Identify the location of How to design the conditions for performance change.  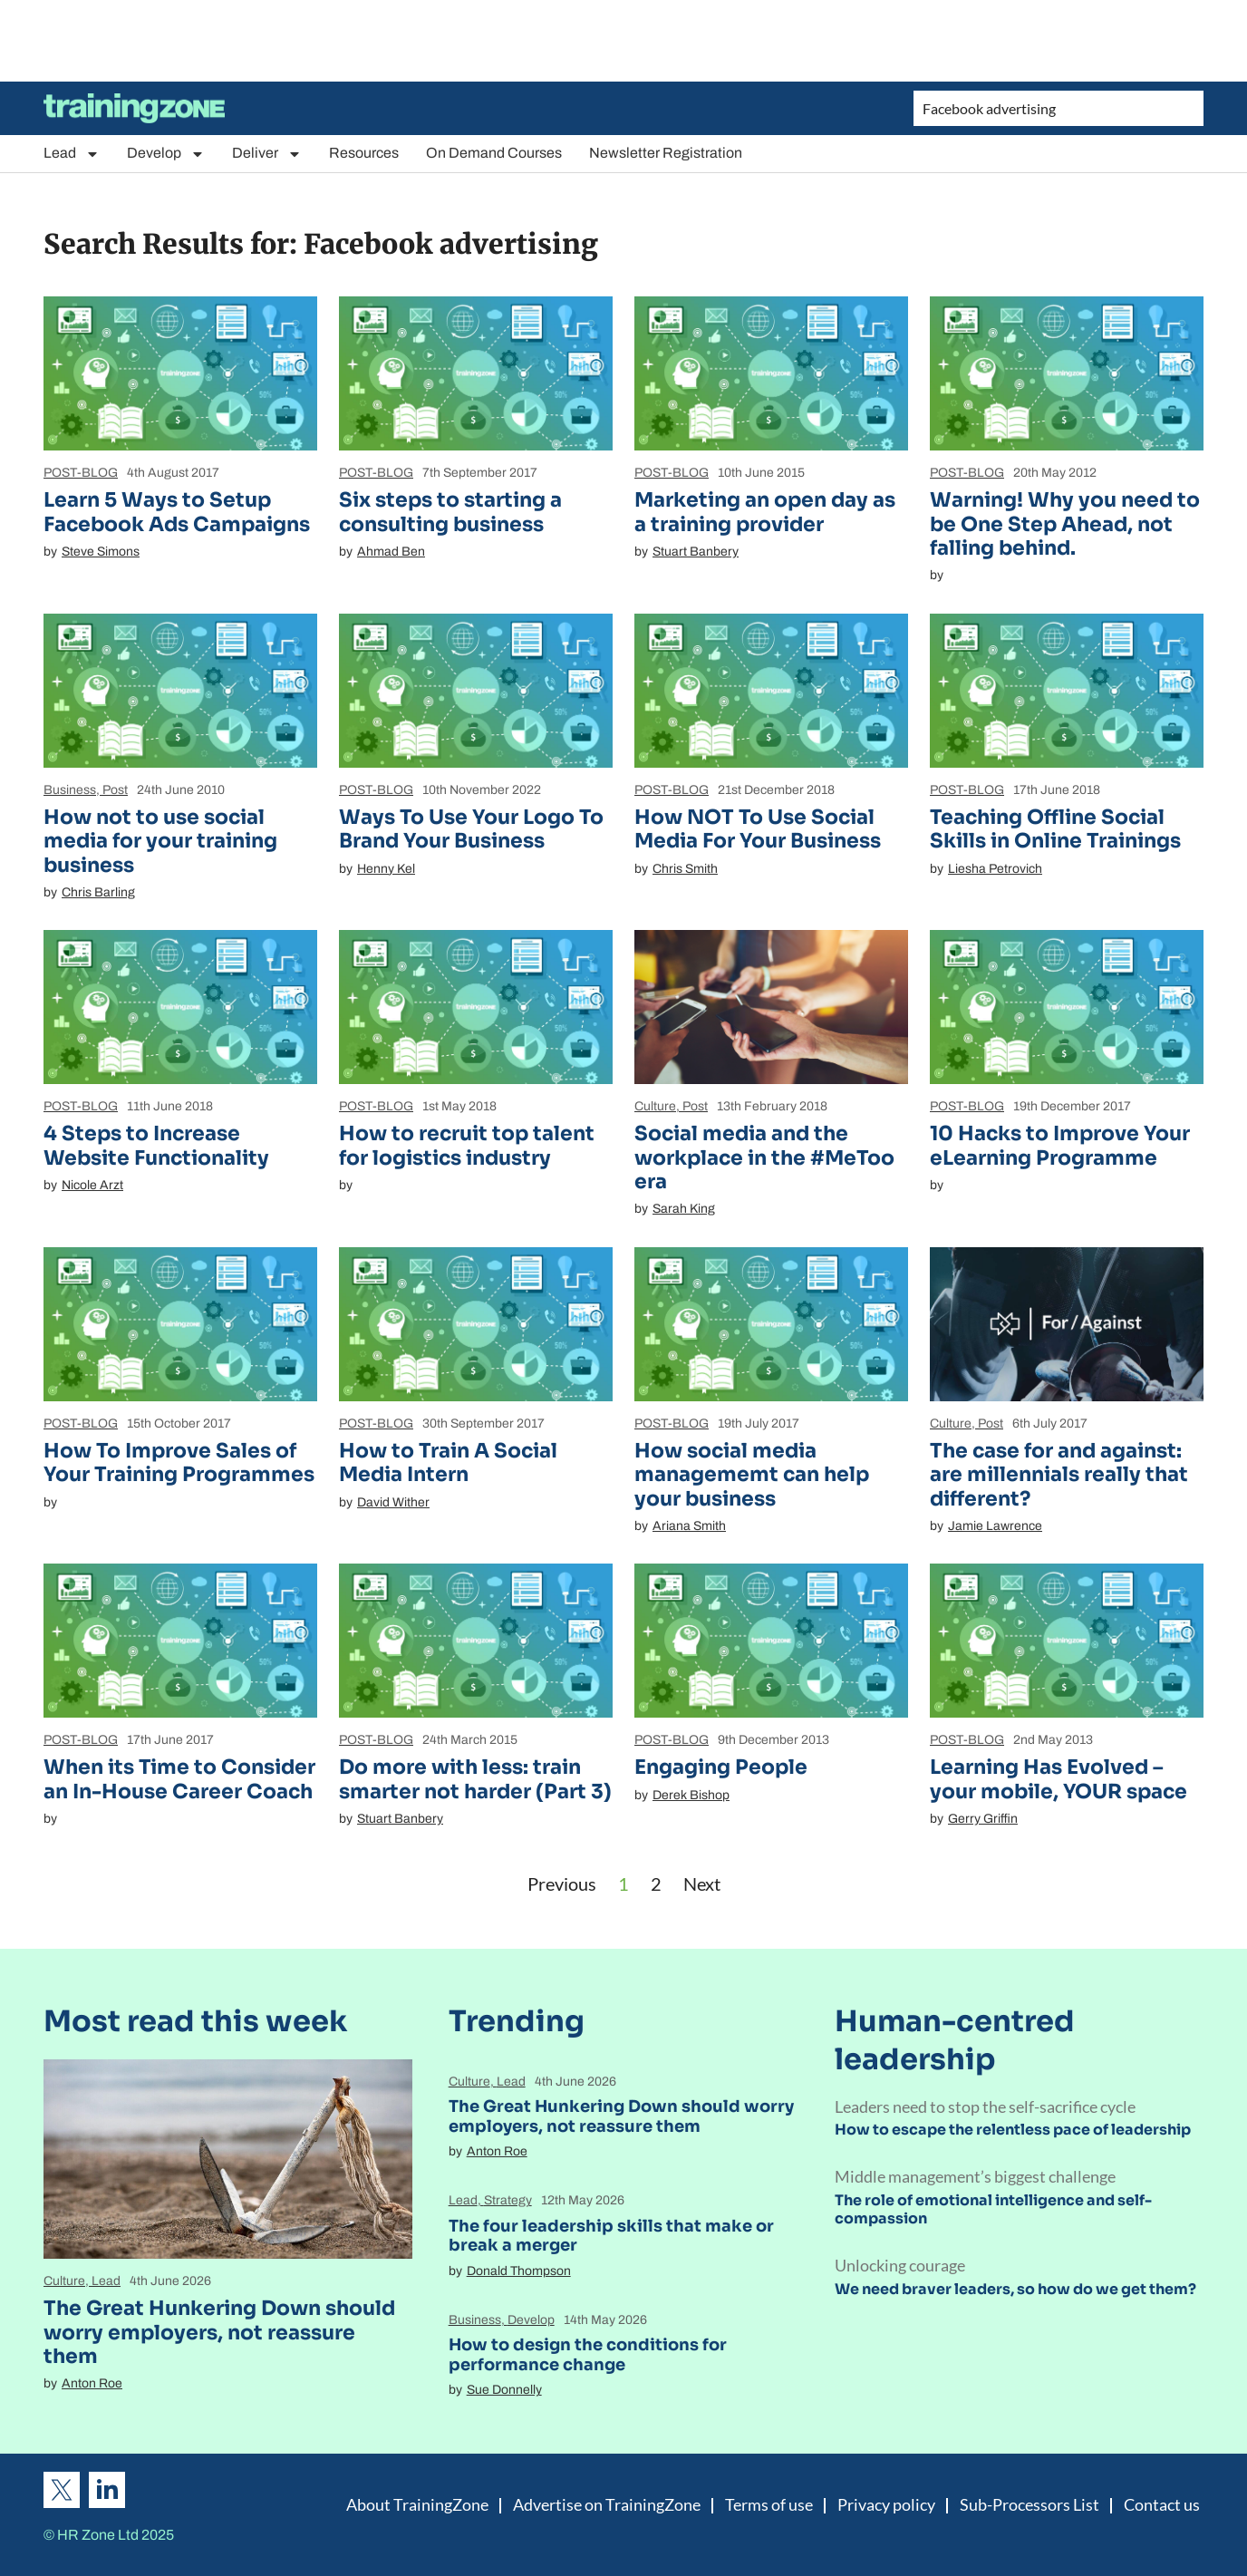
(588, 2355).